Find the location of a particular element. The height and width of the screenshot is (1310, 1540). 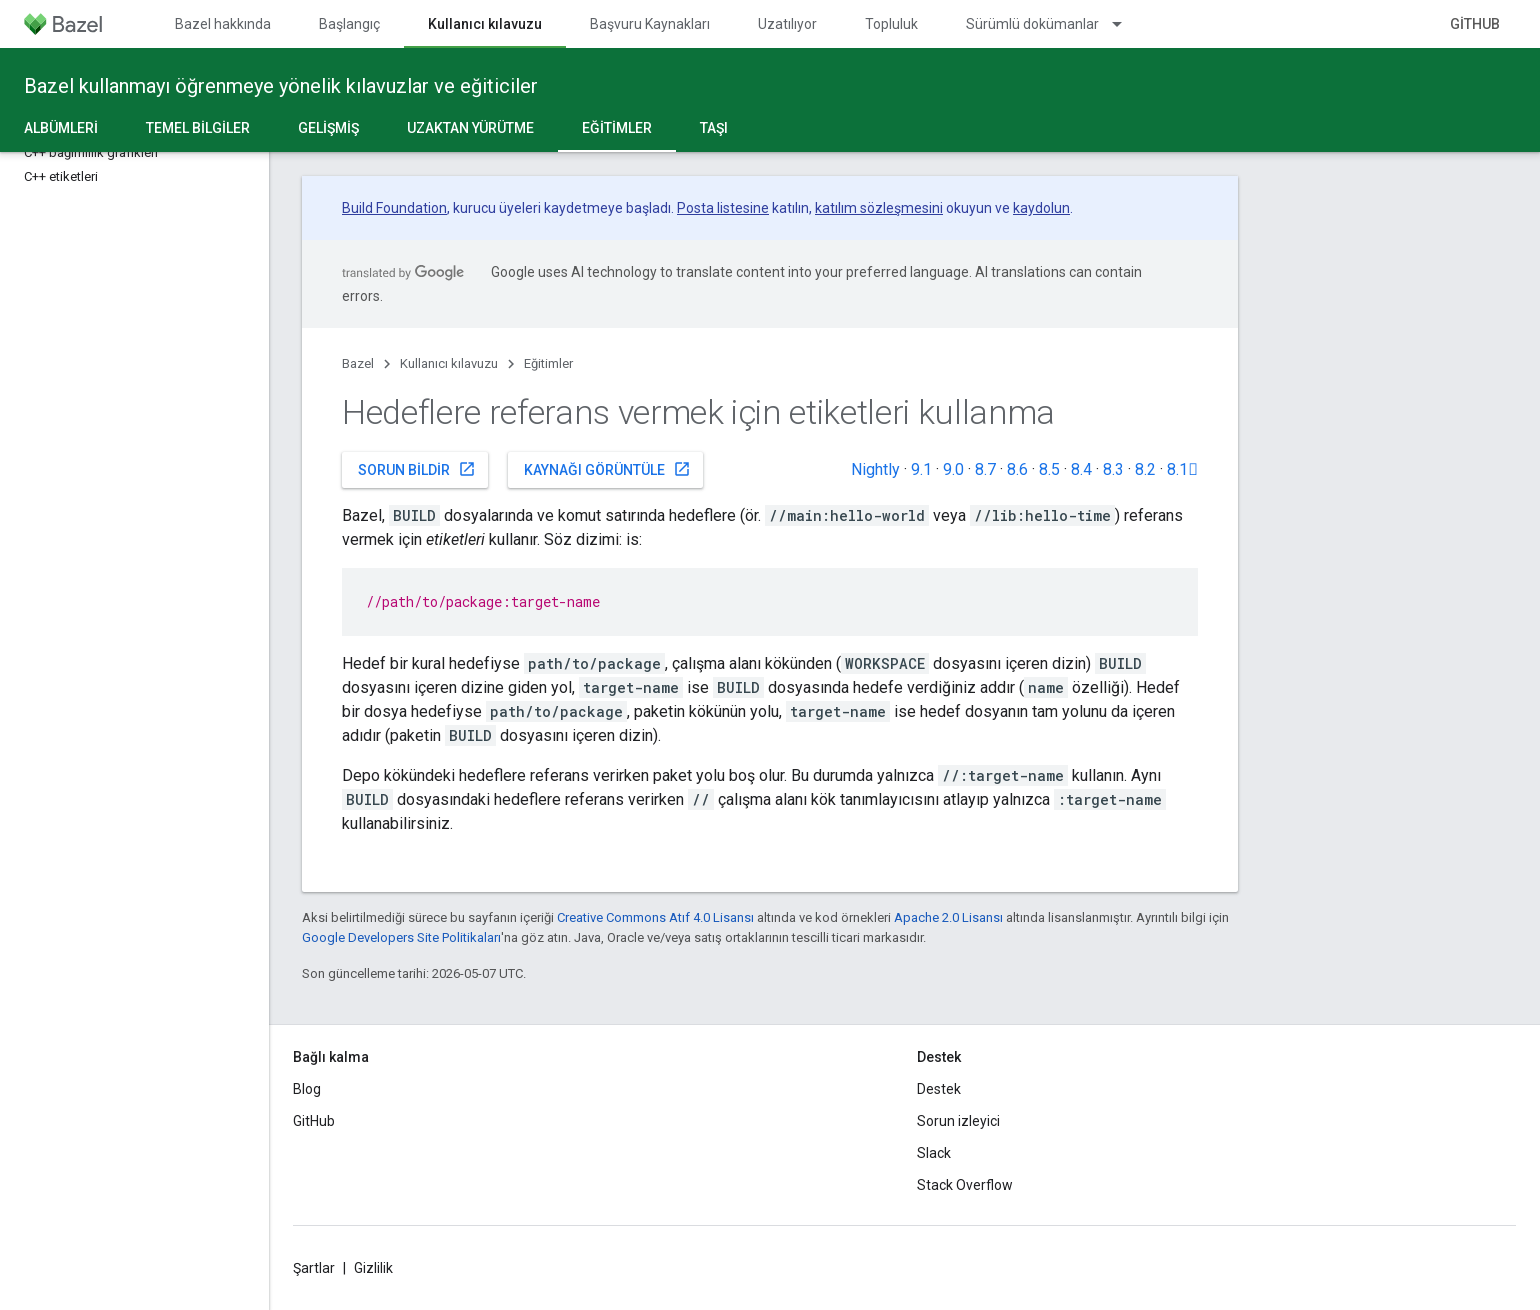

Şartlar is located at coordinates (314, 1268).